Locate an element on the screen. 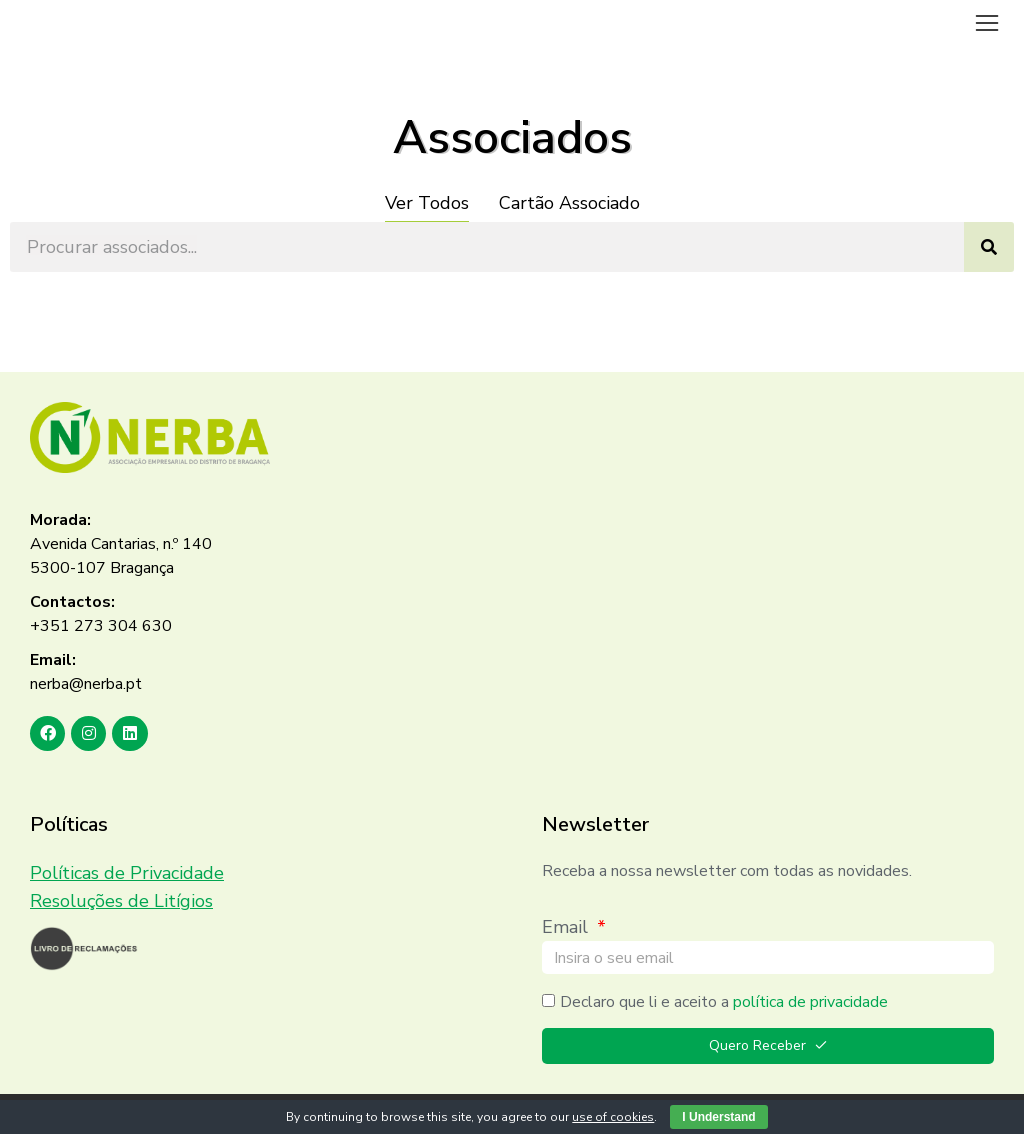 Image resolution: width=1024 pixels, height=1134 pixels. I Understand is located at coordinates (718, 1117).